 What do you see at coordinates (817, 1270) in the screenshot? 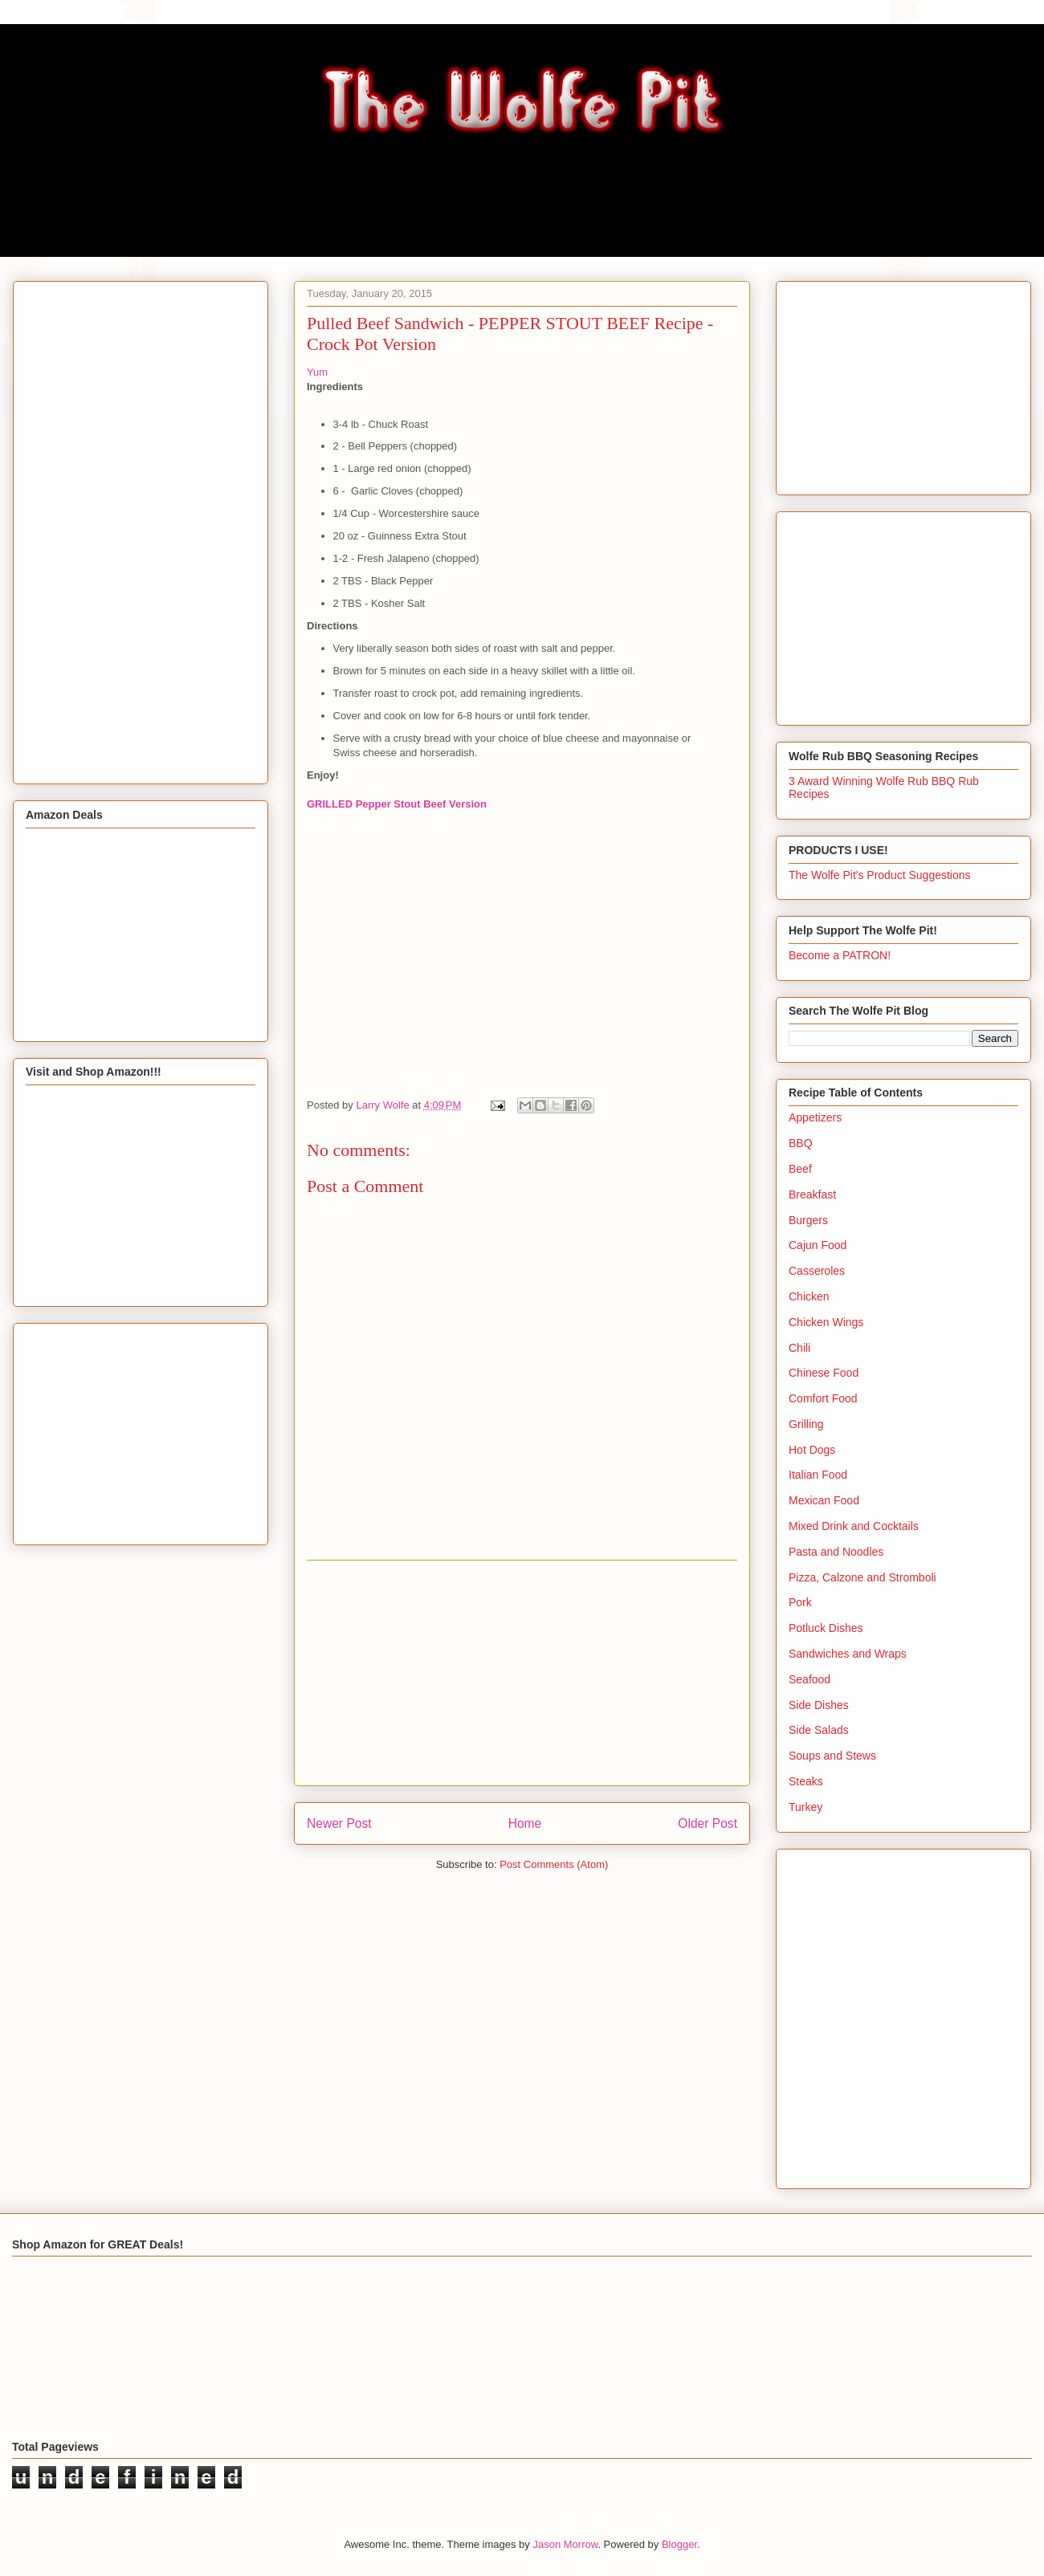
I see `Casseroles` at bounding box center [817, 1270].